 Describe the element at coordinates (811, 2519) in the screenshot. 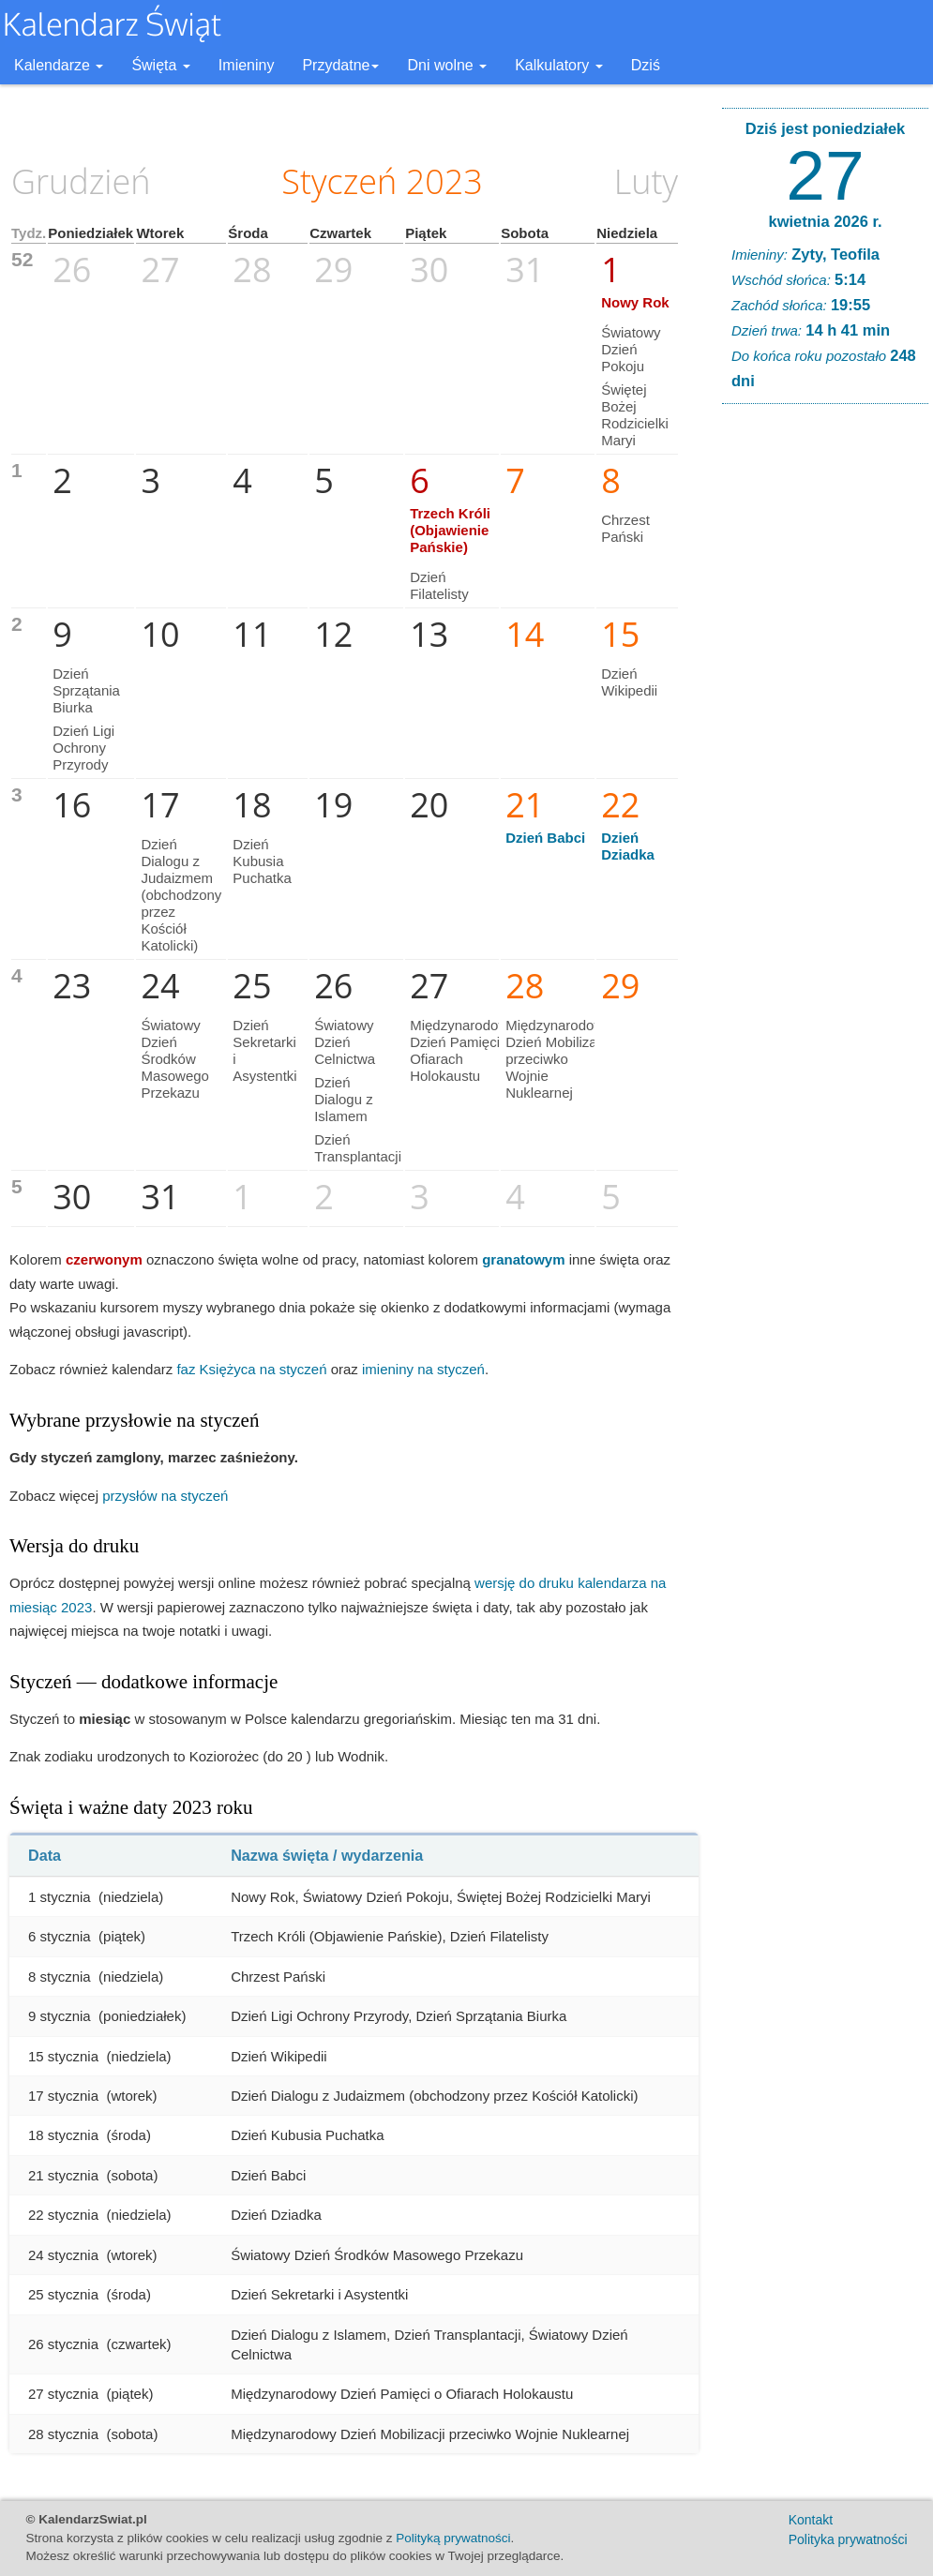

I see `Kontakt` at that location.